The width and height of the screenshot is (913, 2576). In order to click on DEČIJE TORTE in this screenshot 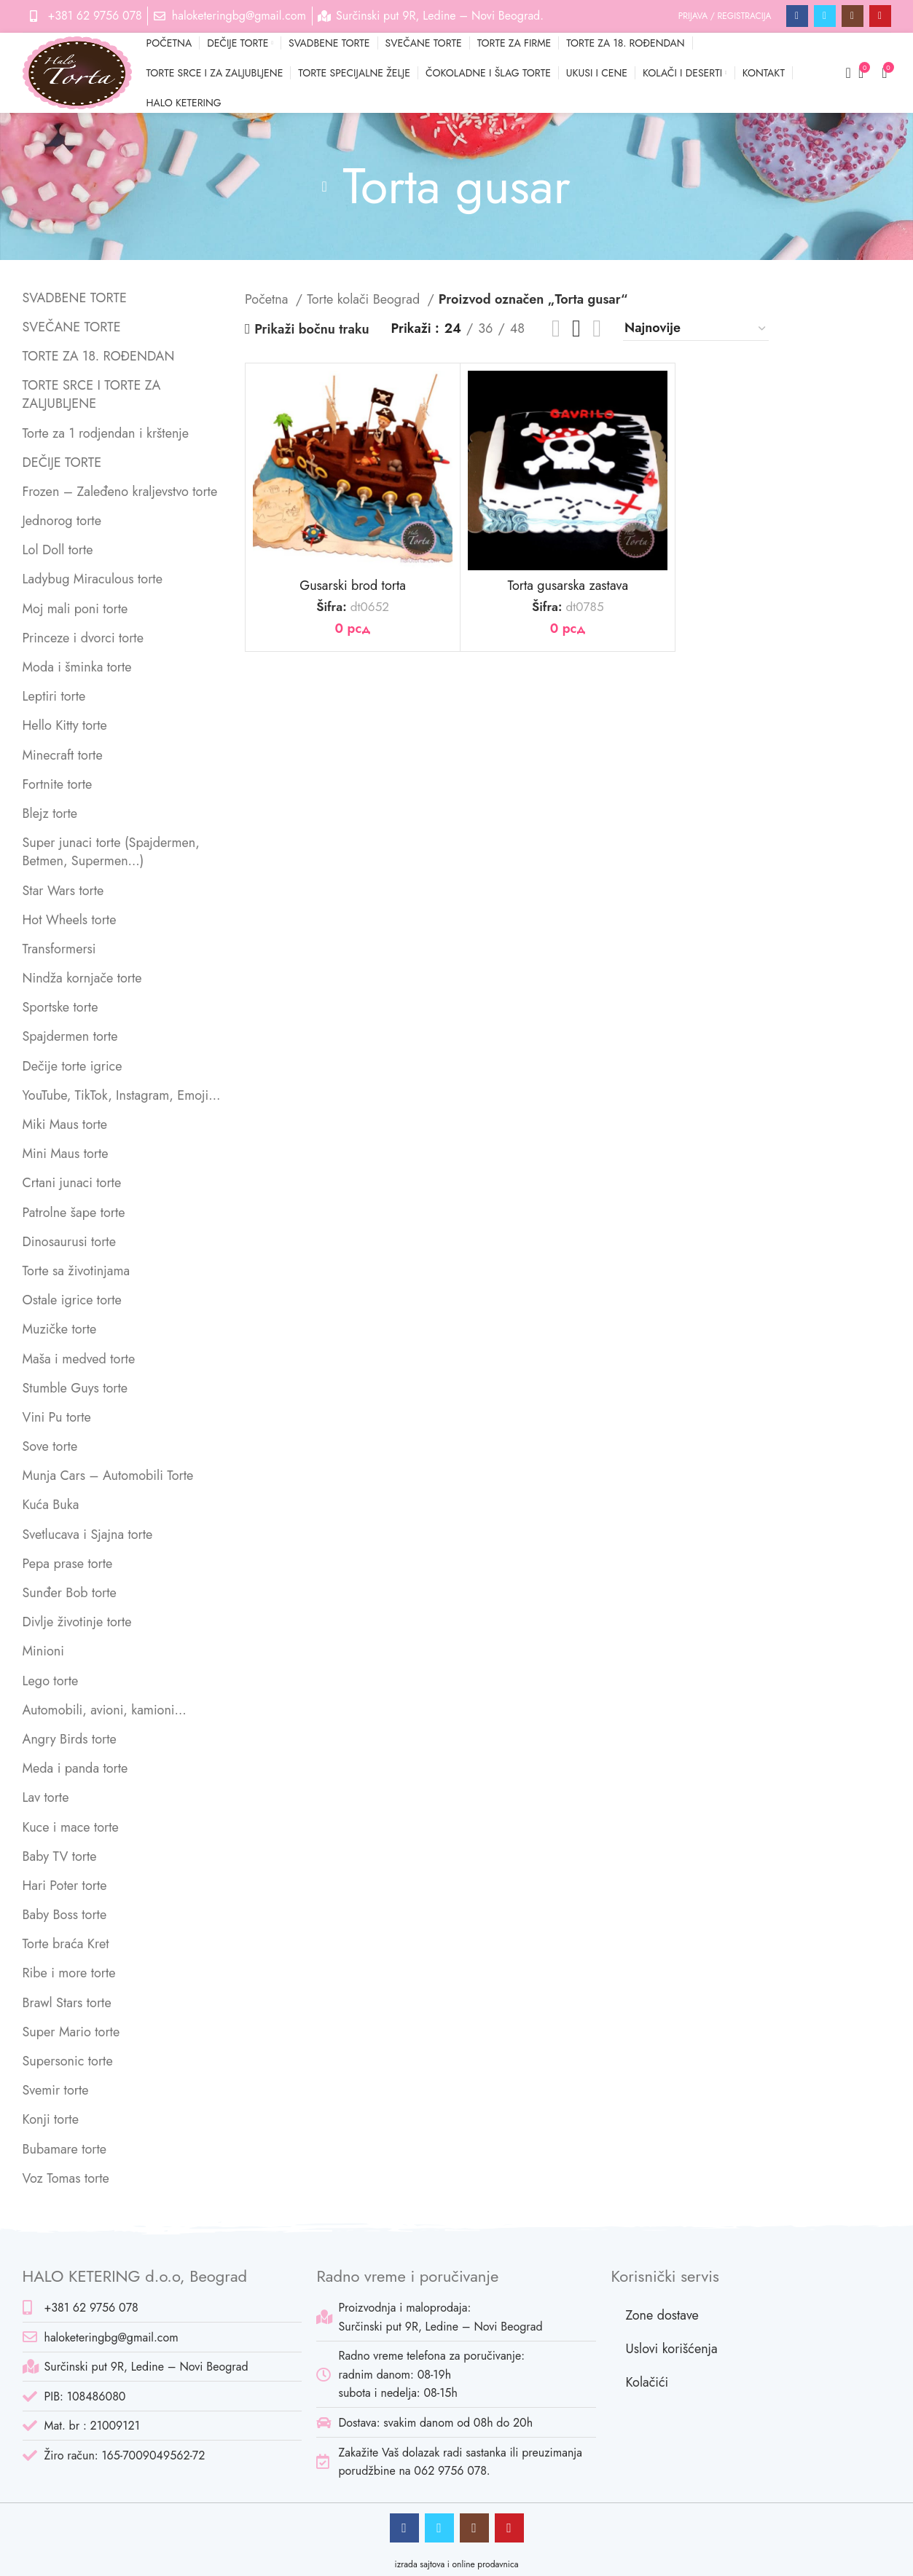, I will do `click(62, 462)`.